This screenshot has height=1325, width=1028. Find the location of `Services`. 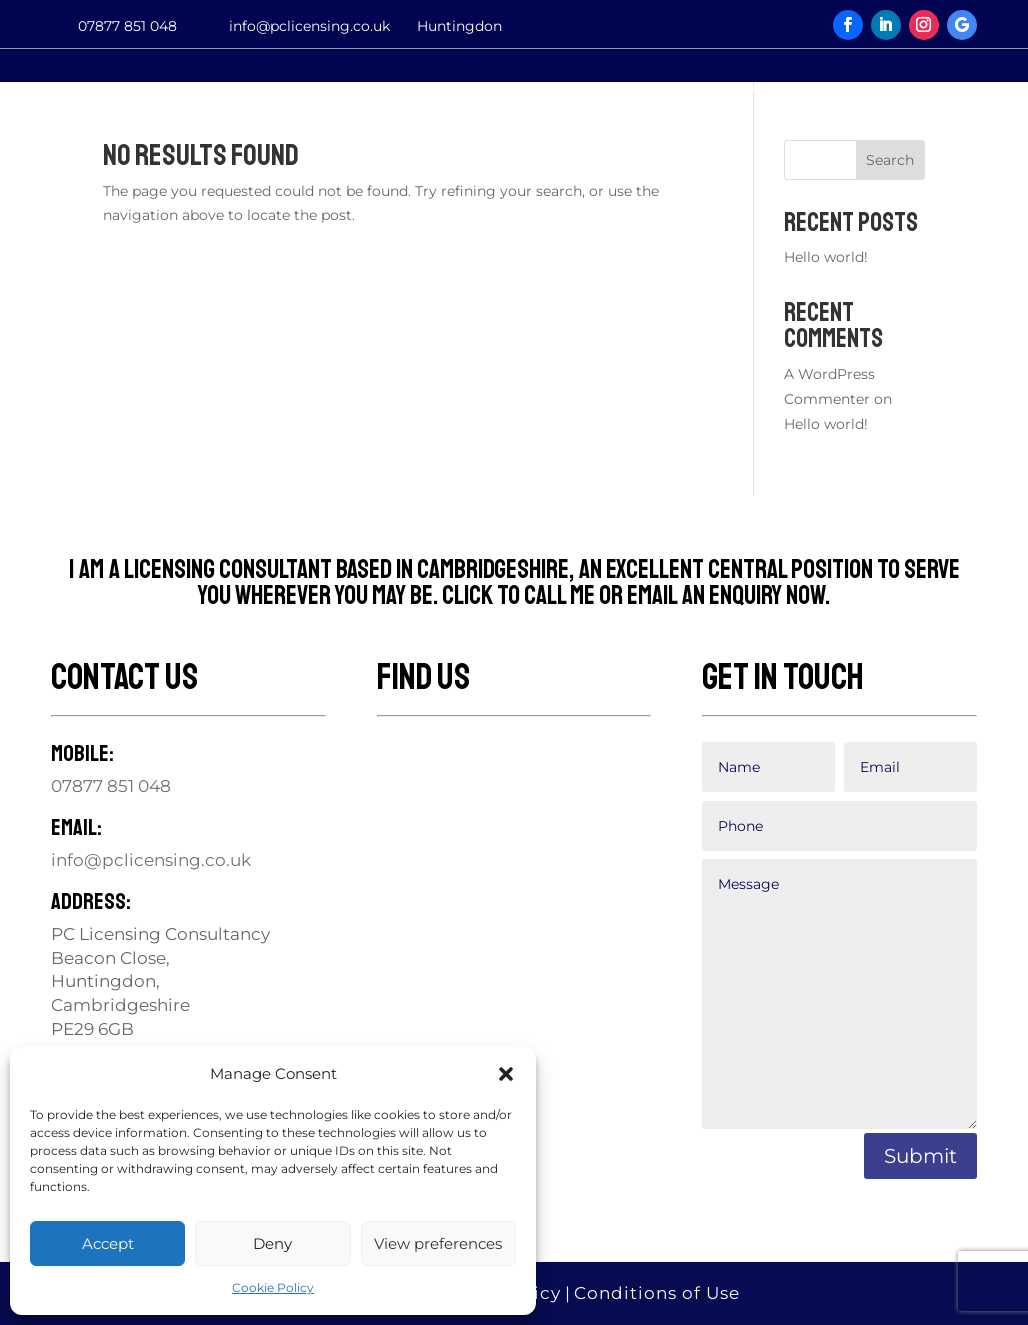

Services is located at coordinates (168, 89).